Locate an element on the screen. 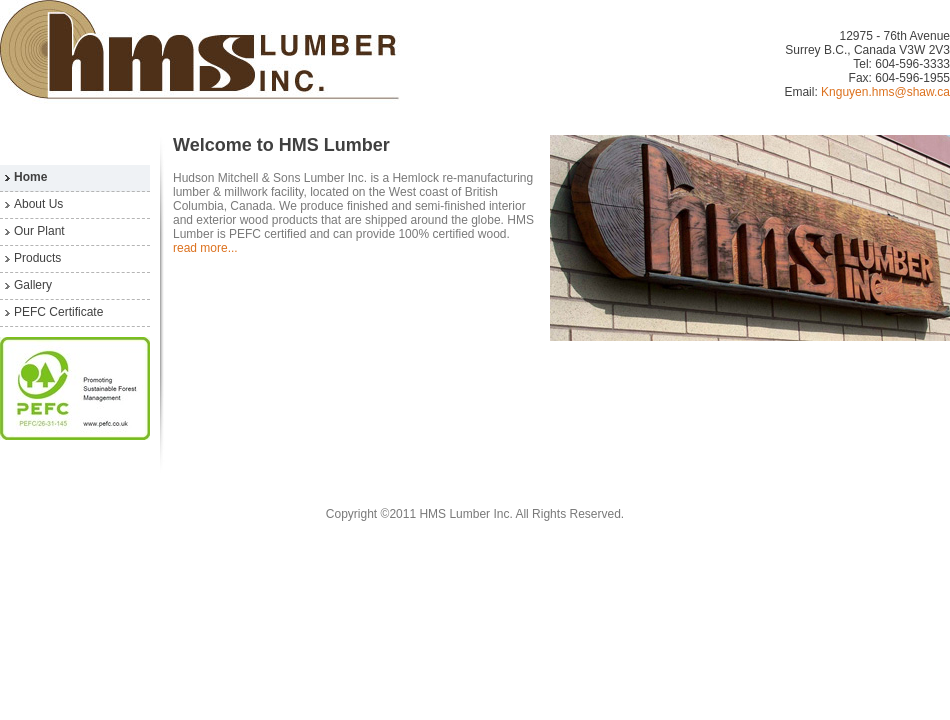 Image resolution: width=950 pixels, height=720 pixels. Knguyen.hms@shaw.ca is located at coordinates (885, 92).